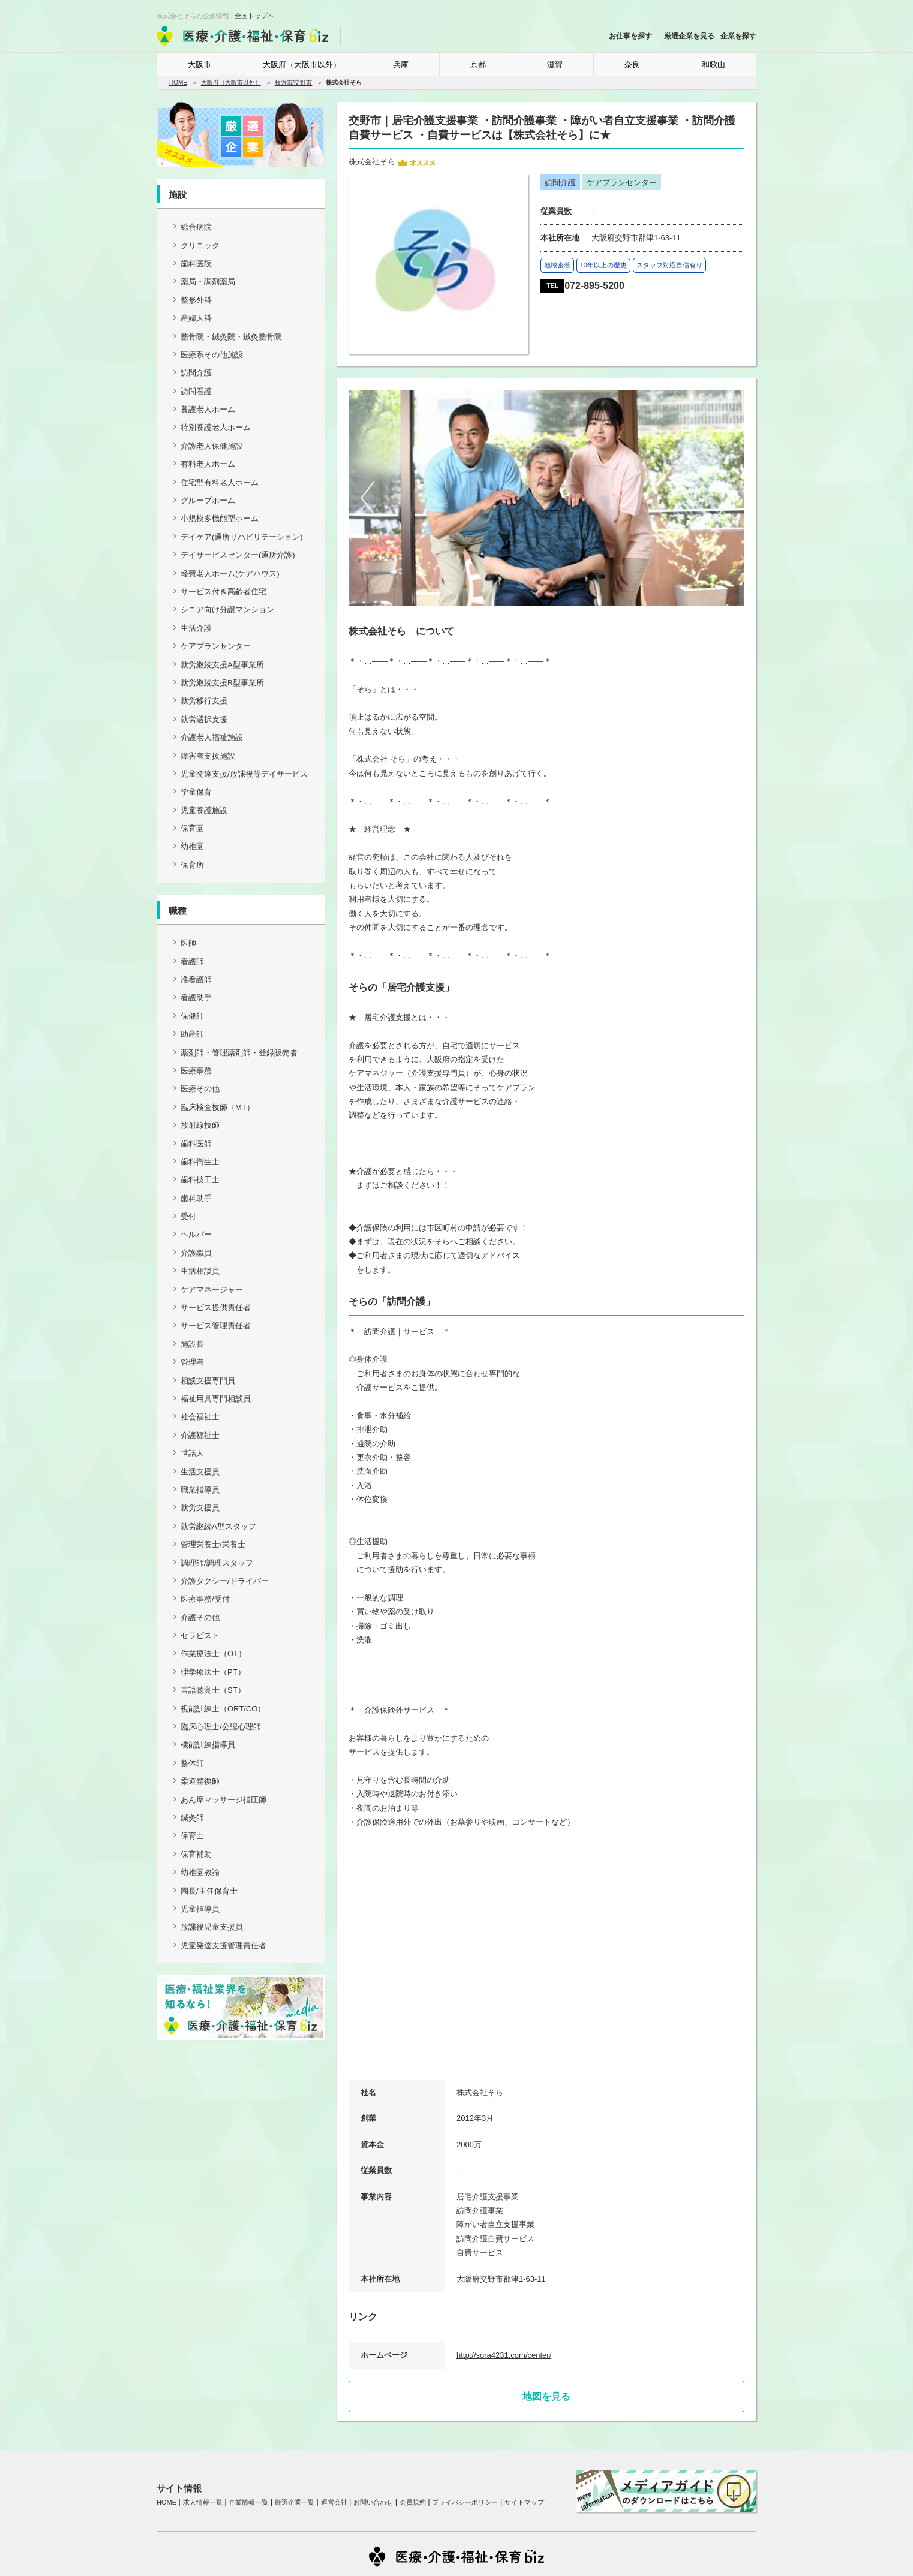 This screenshot has width=913, height=2576. I want to click on 求人情報一覧, so click(203, 2502).